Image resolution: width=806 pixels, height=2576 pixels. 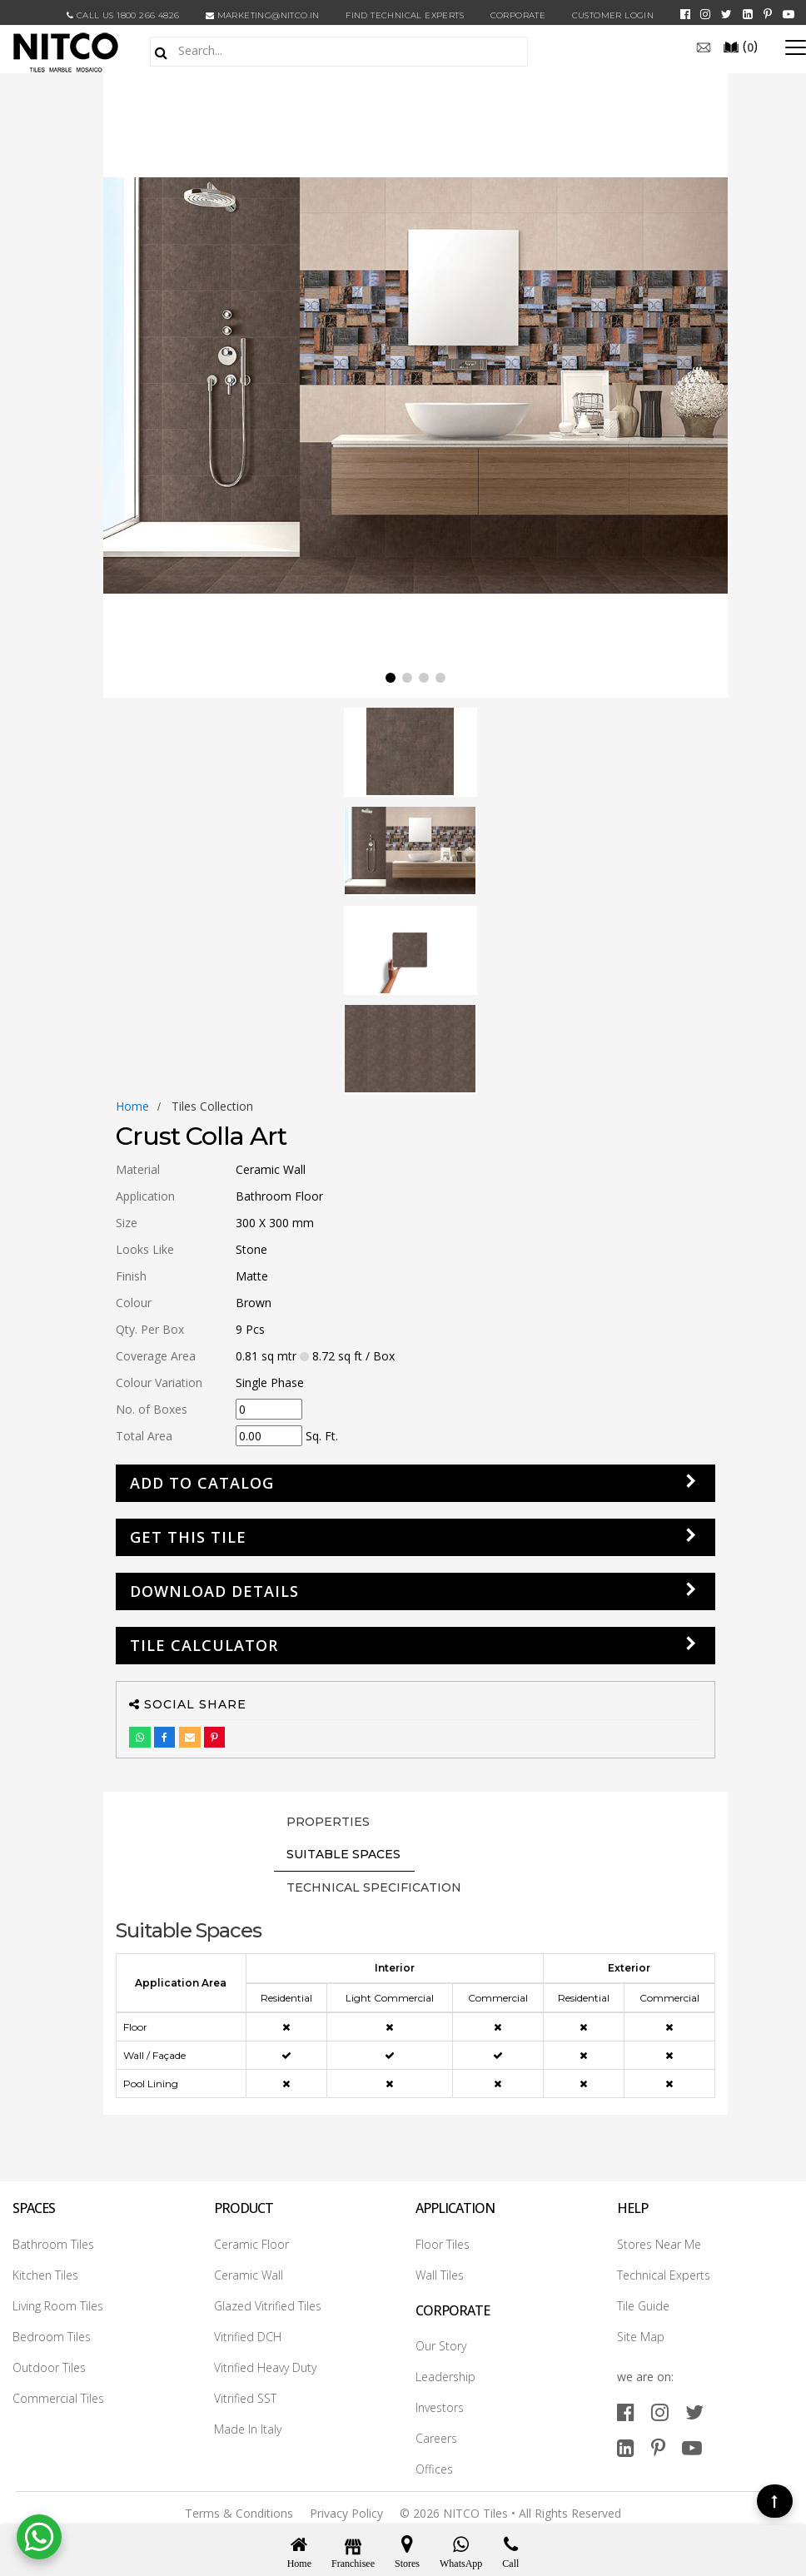 I want to click on [email], so click(x=703, y=46).